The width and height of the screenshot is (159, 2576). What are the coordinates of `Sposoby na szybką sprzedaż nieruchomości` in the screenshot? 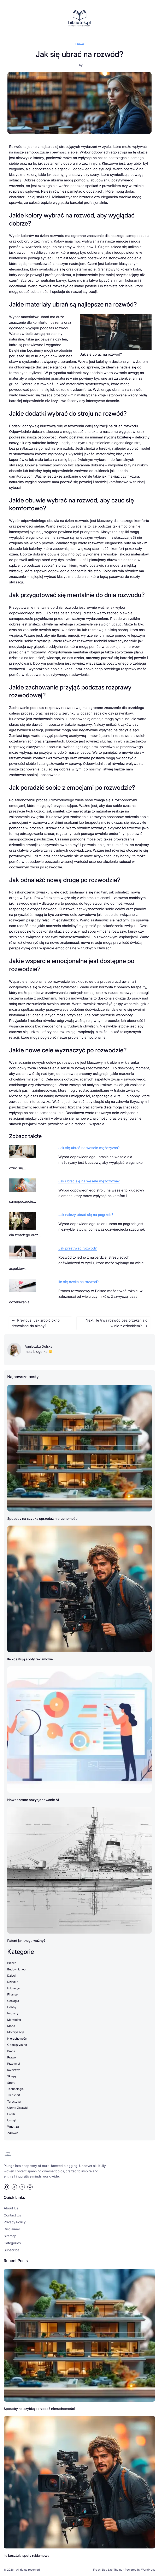 It's located at (42, 1518).